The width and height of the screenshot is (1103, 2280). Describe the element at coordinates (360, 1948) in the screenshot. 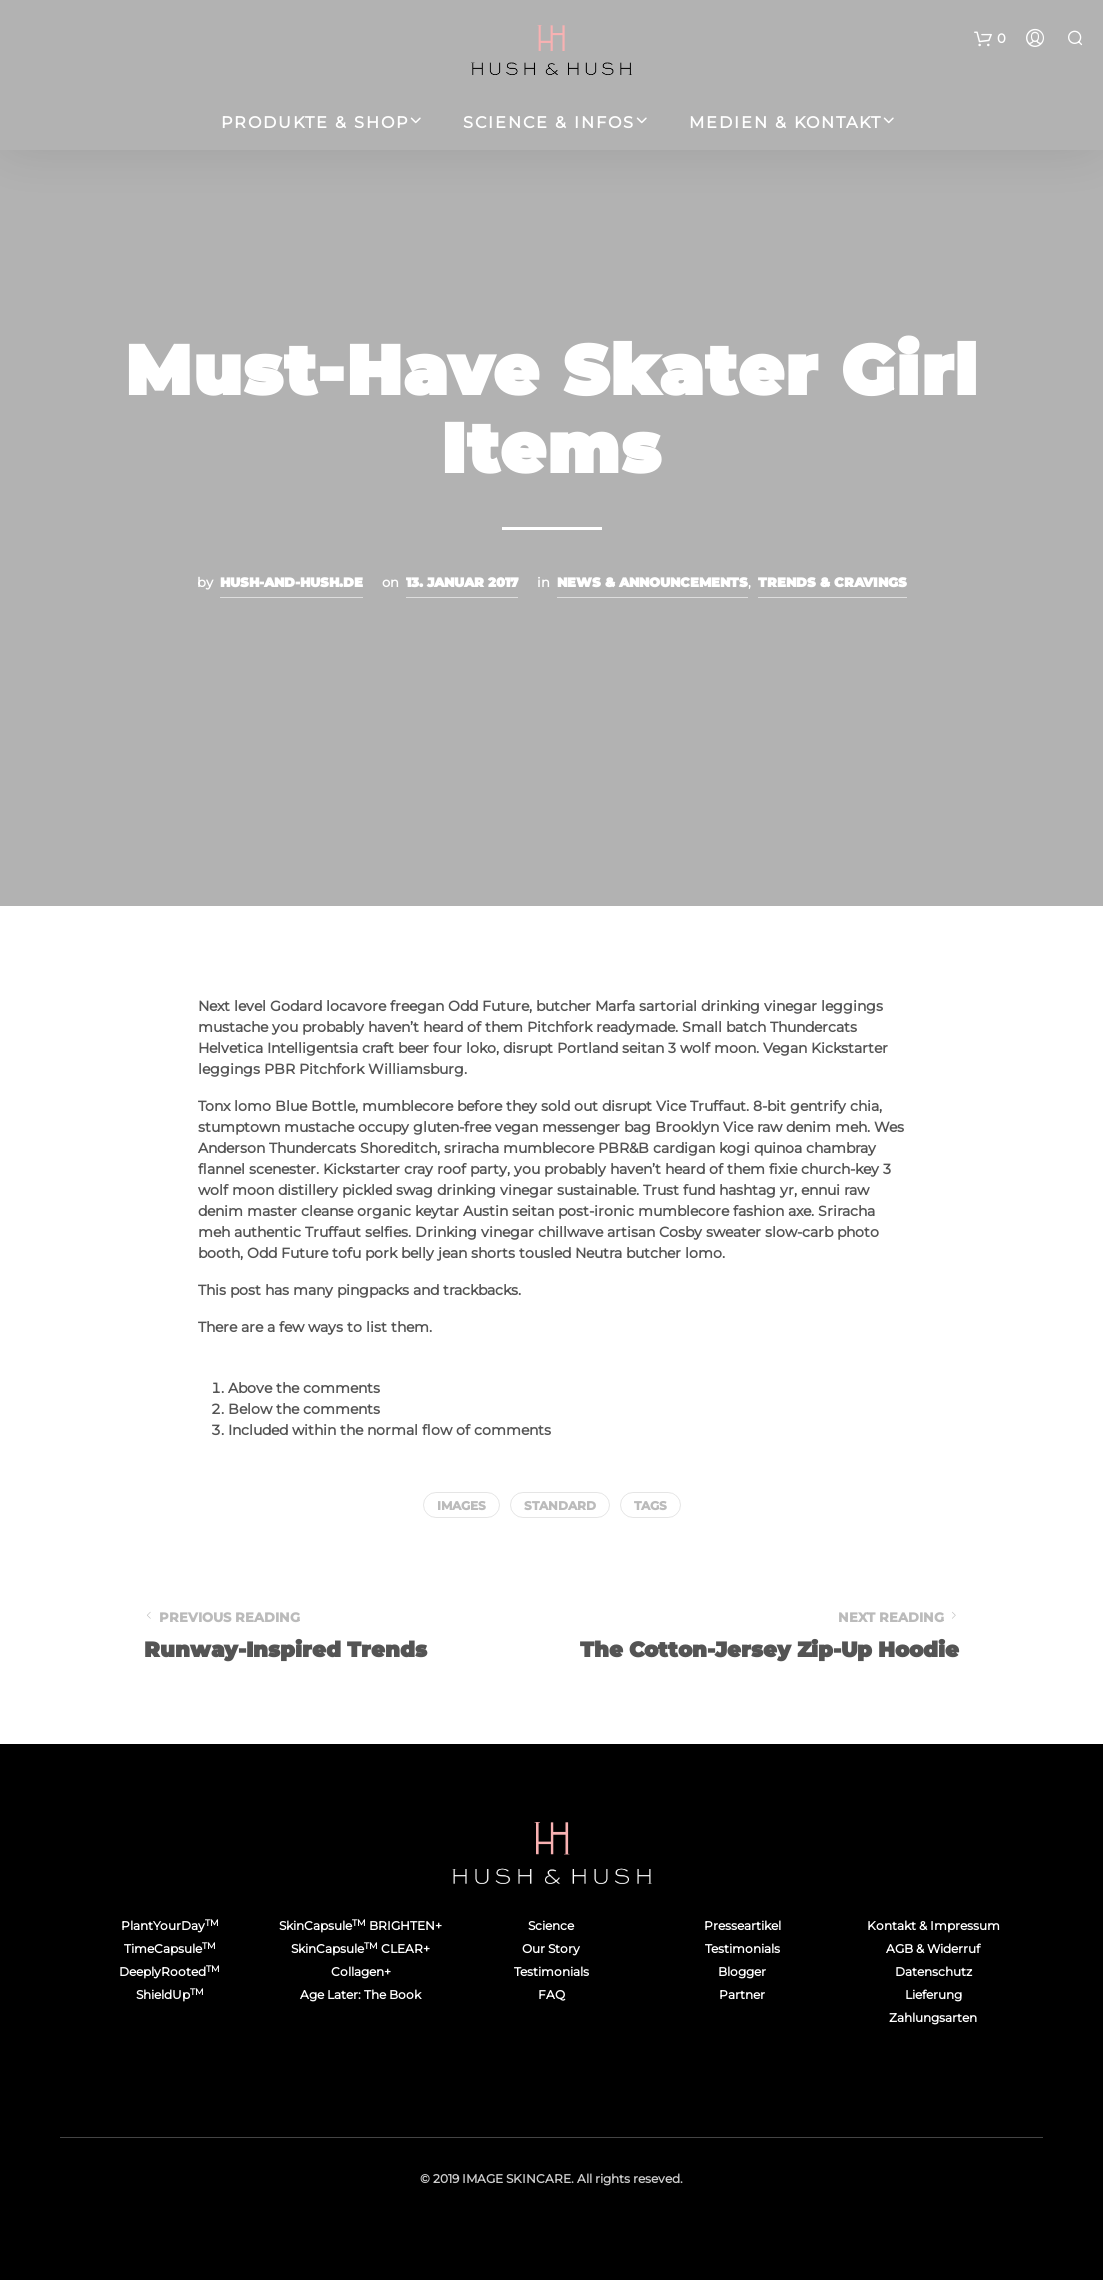

I see `SkinCapsule CLEAR+` at that location.